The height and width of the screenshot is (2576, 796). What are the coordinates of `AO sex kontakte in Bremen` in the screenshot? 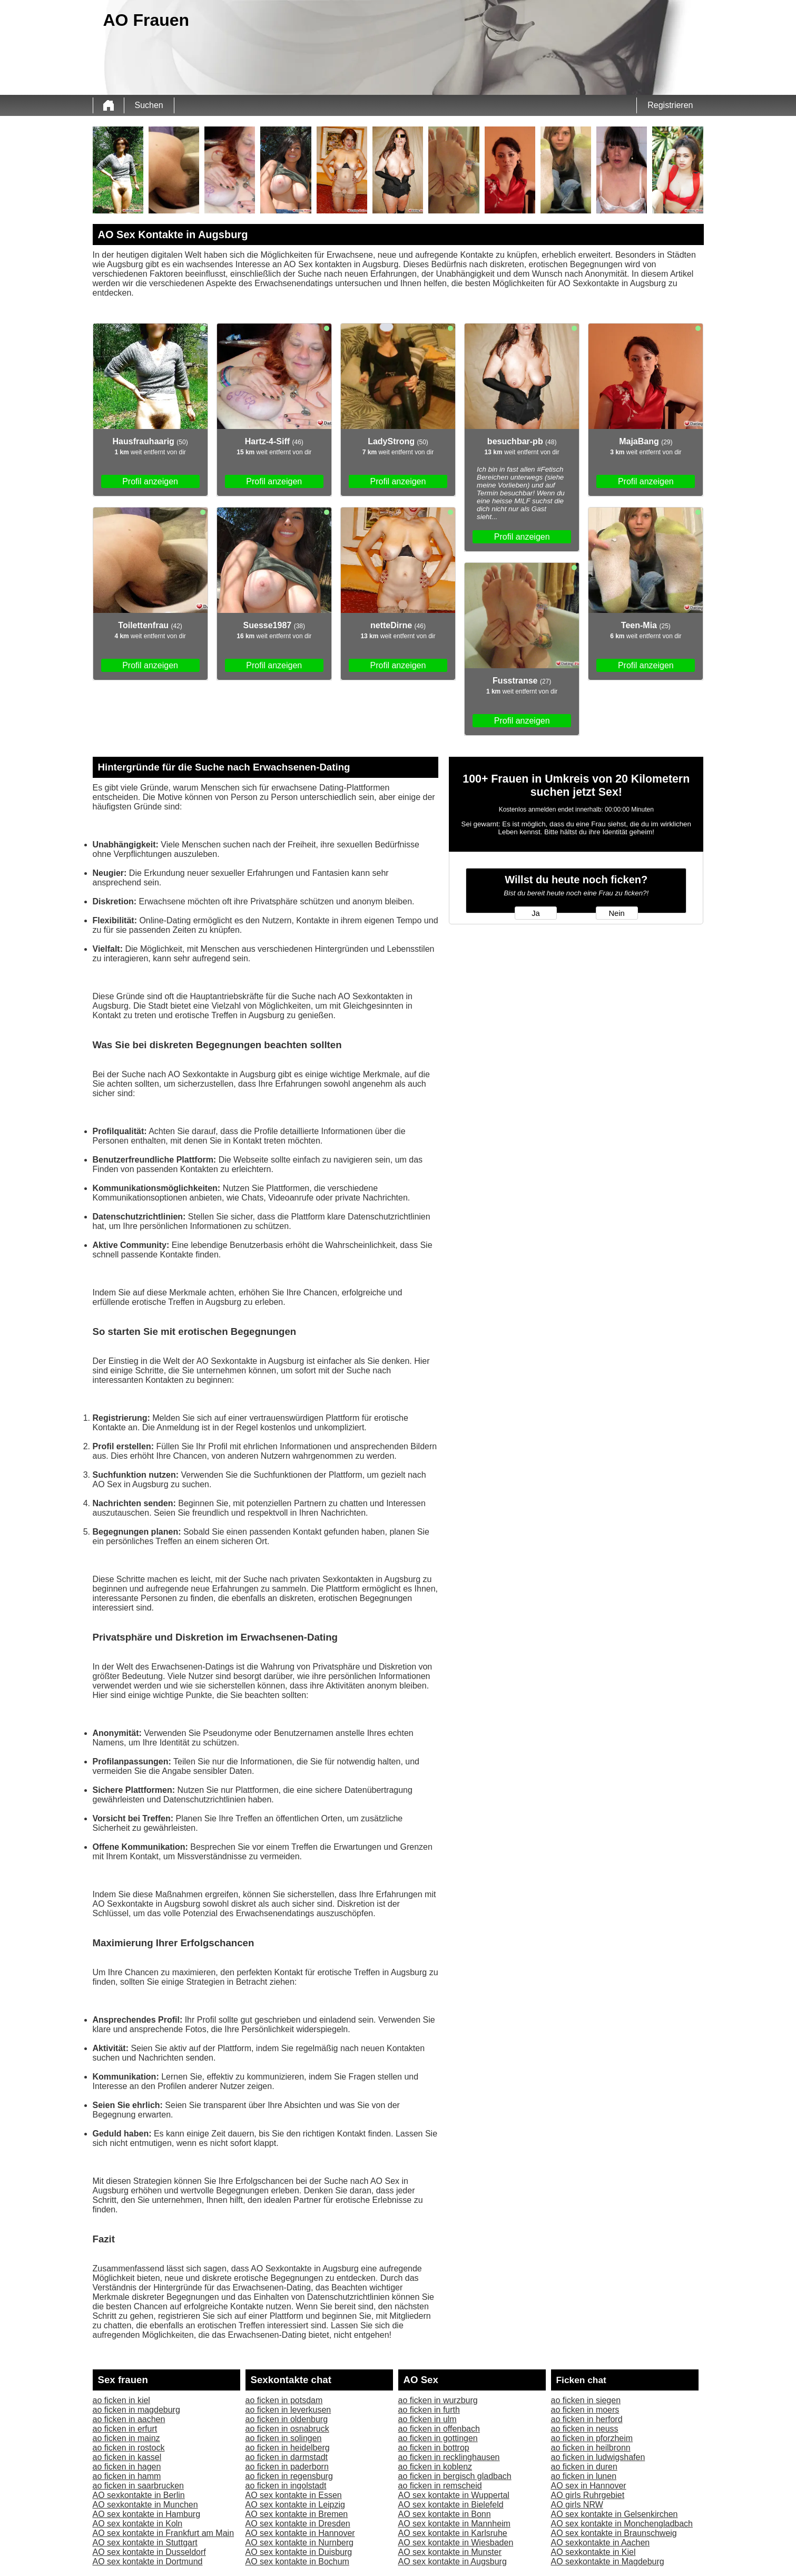 It's located at (296, 2514).